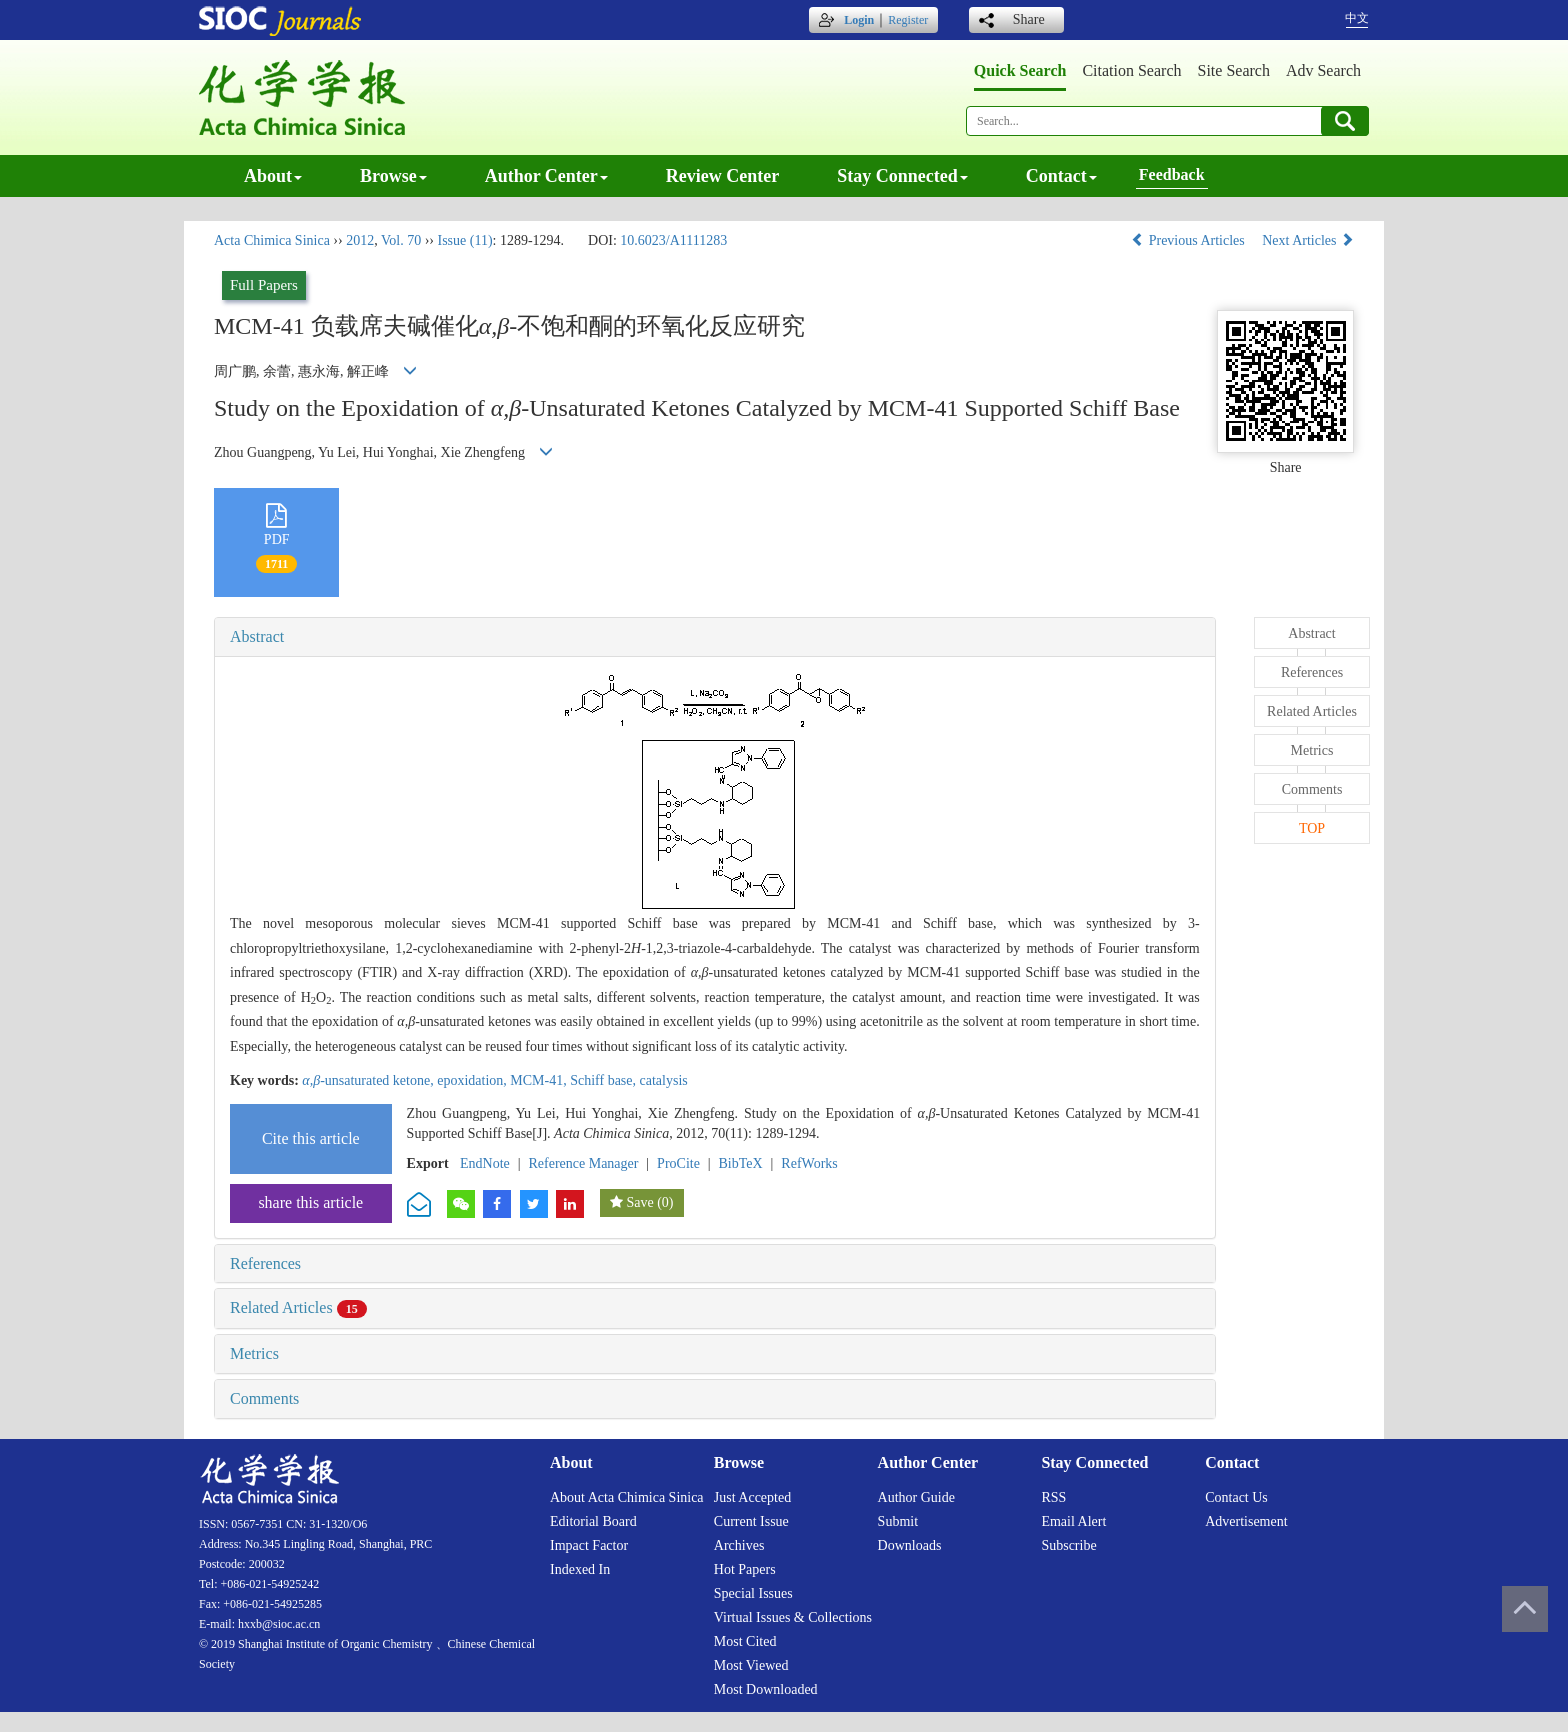  Describe the element at coordinates (664, 1080) in the screenshot. I see `catalysis` at that location.